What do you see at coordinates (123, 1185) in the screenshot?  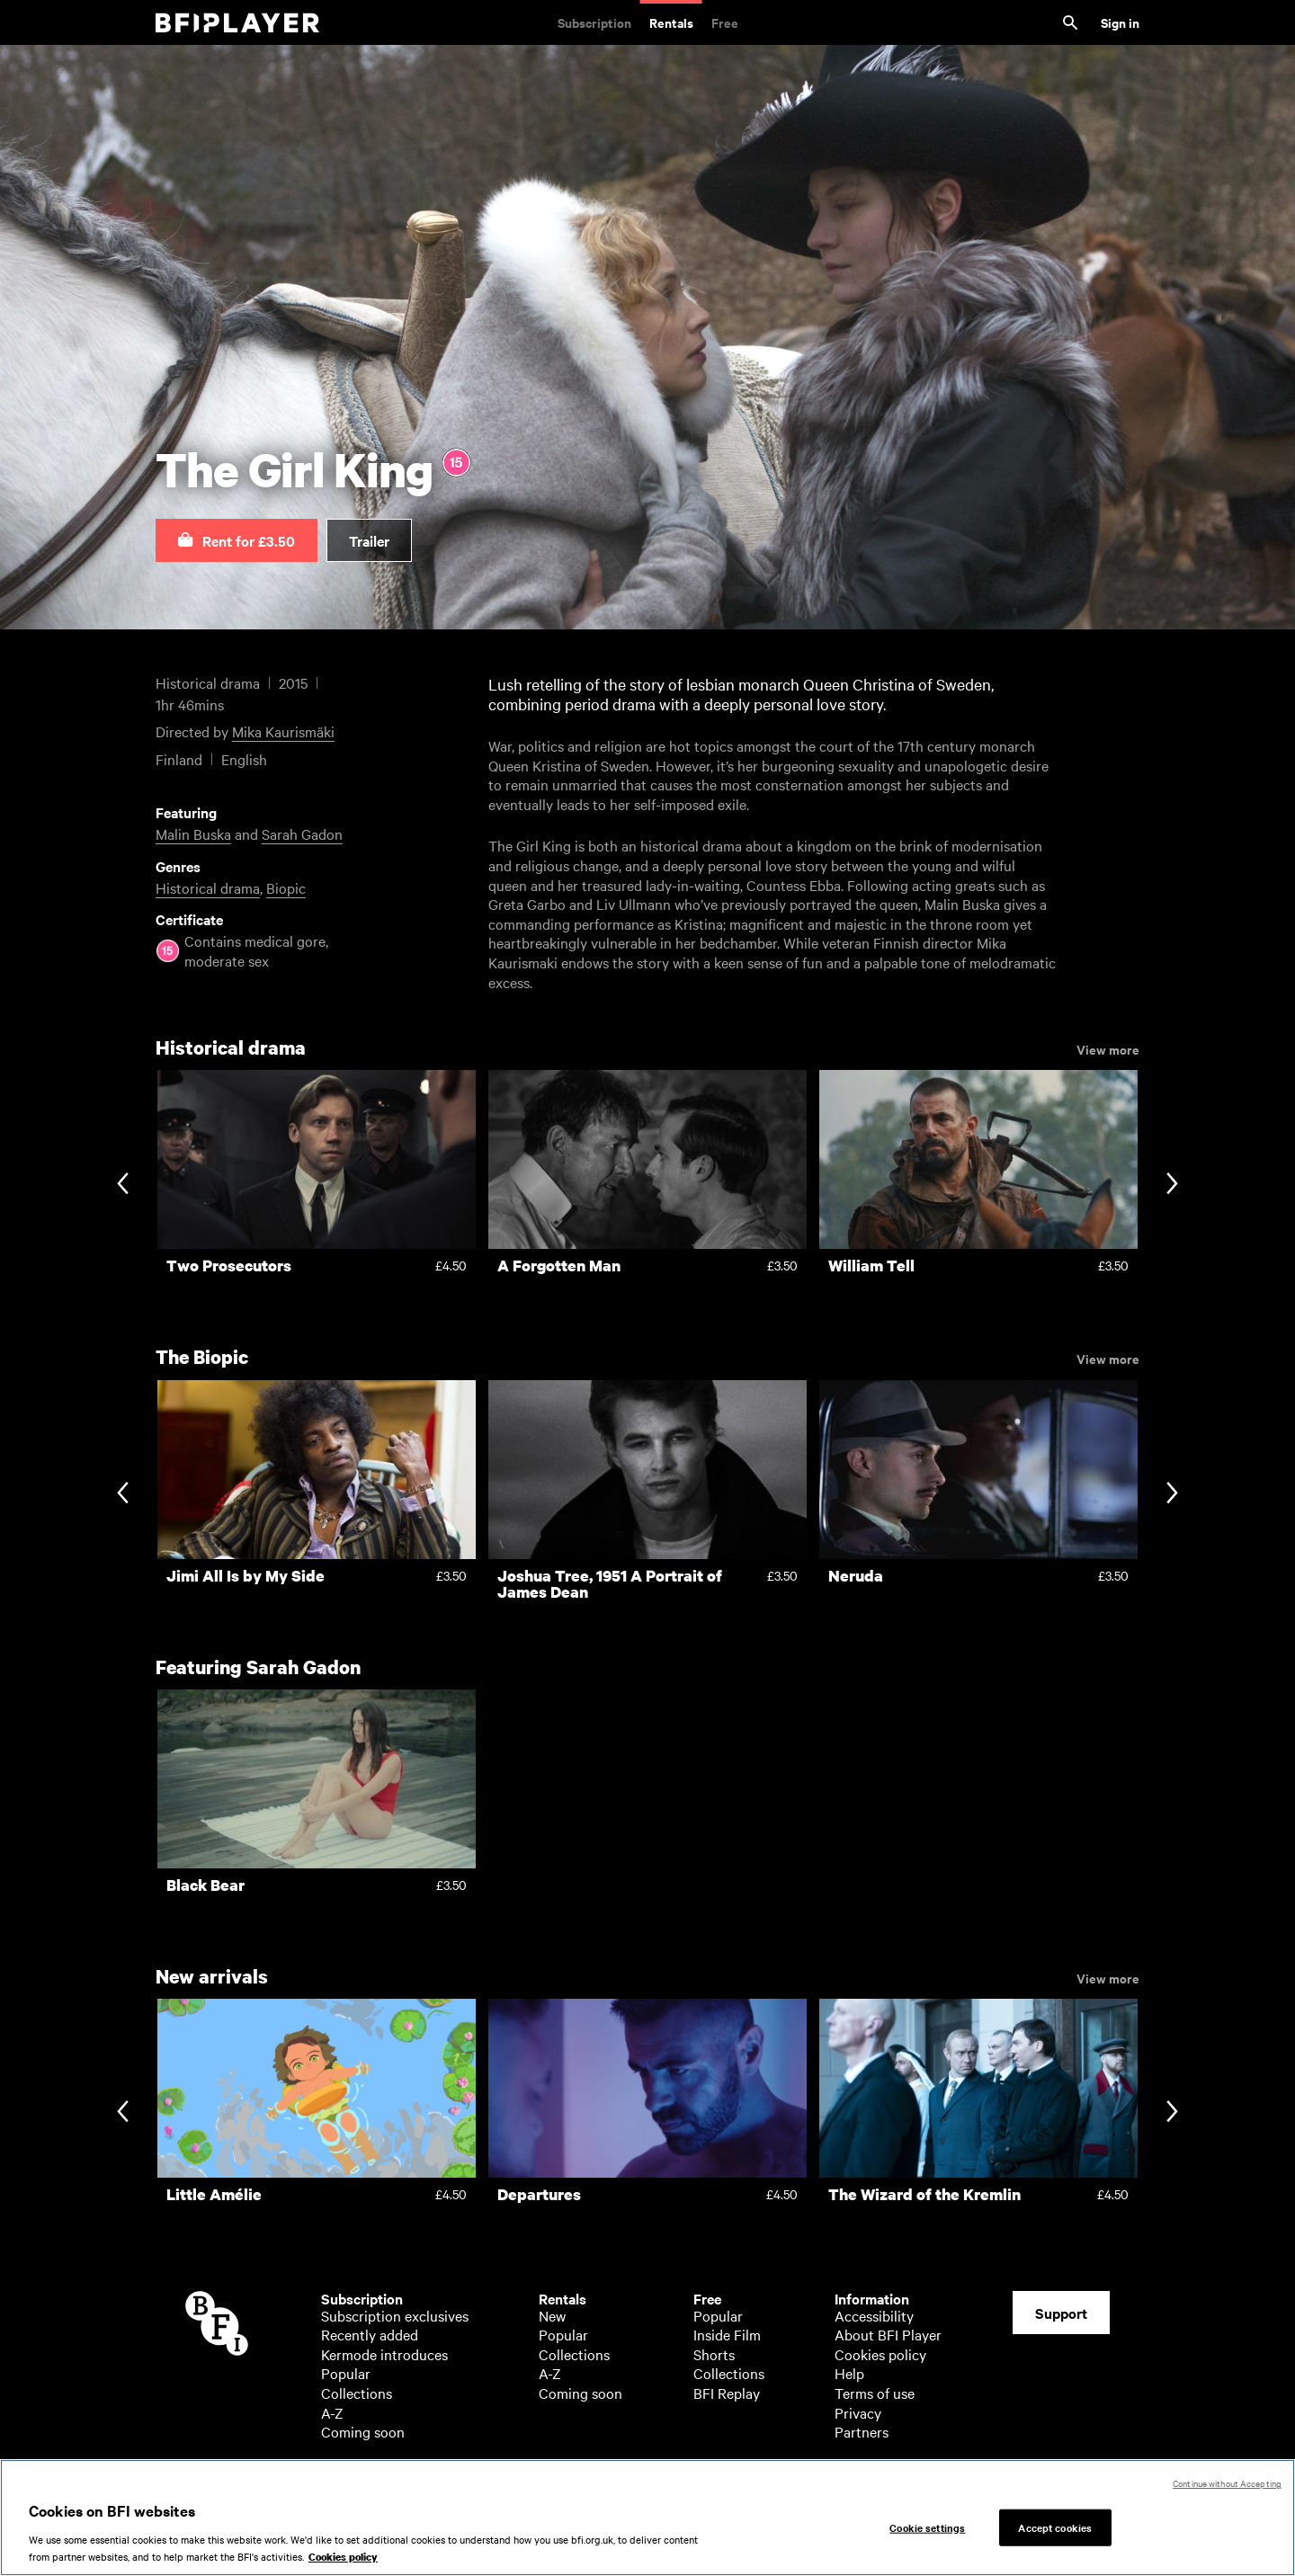 I see `[Previous slide]` at bounding box center [123, 1185].